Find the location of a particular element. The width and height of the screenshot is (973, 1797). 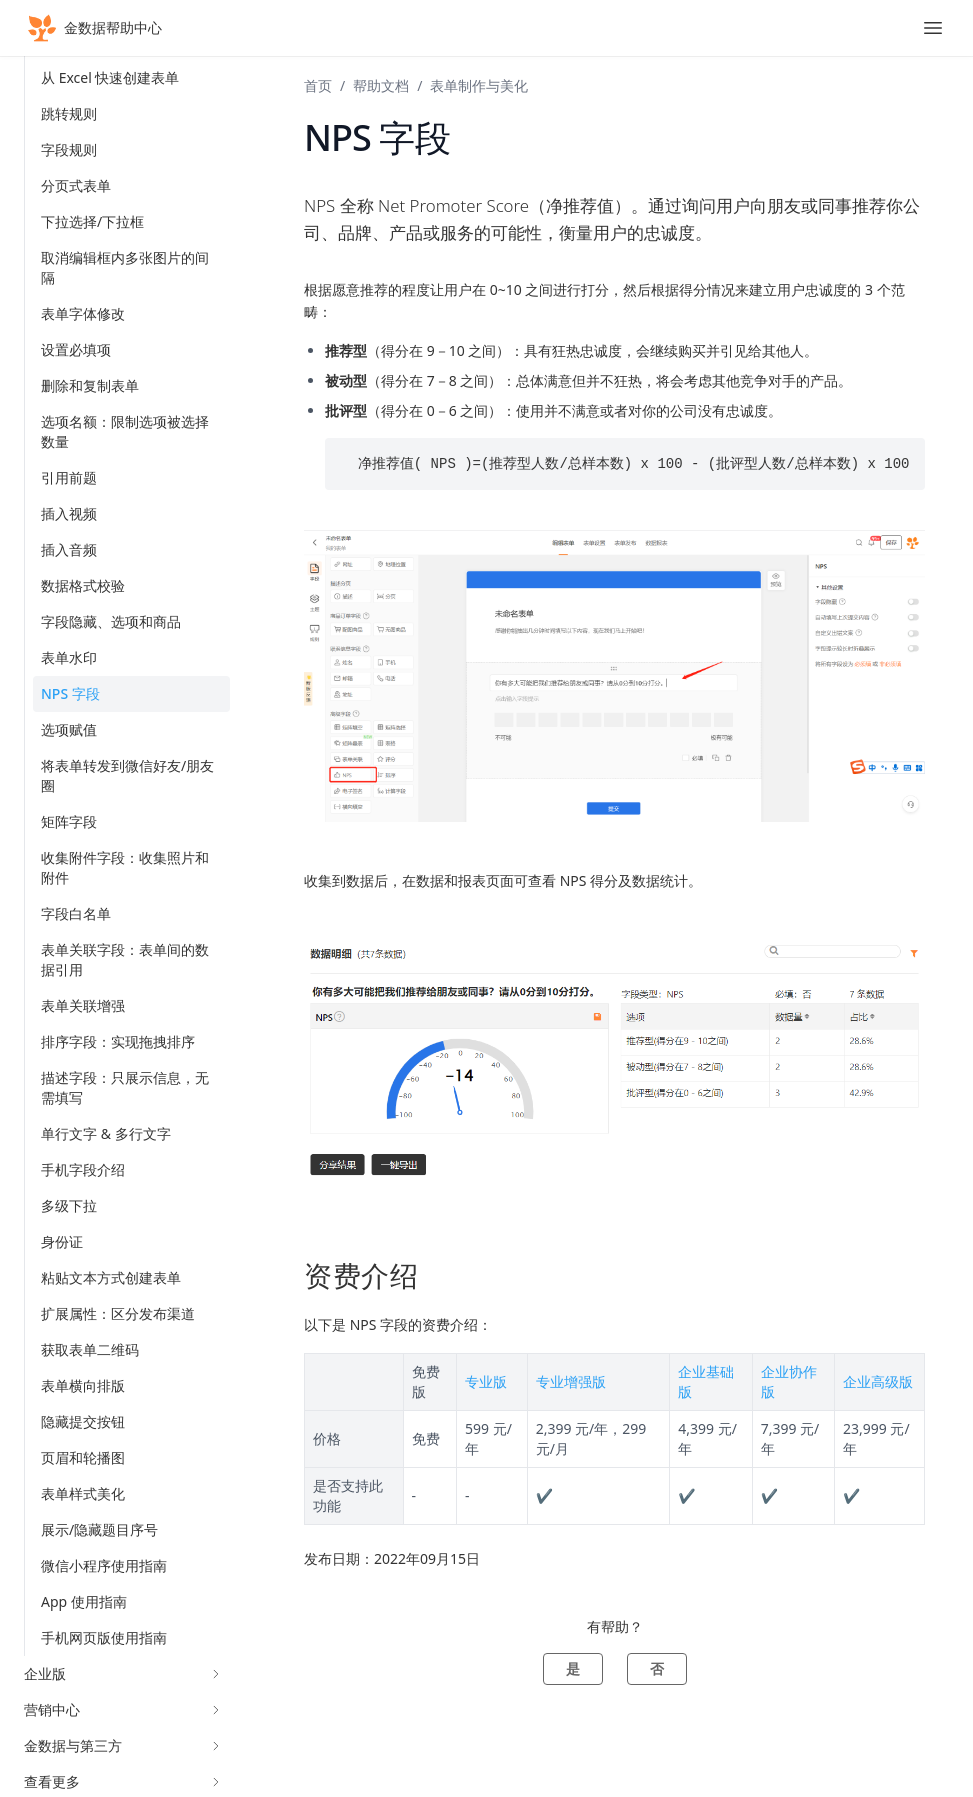

字段规则 is located at coordinates (69, 149).